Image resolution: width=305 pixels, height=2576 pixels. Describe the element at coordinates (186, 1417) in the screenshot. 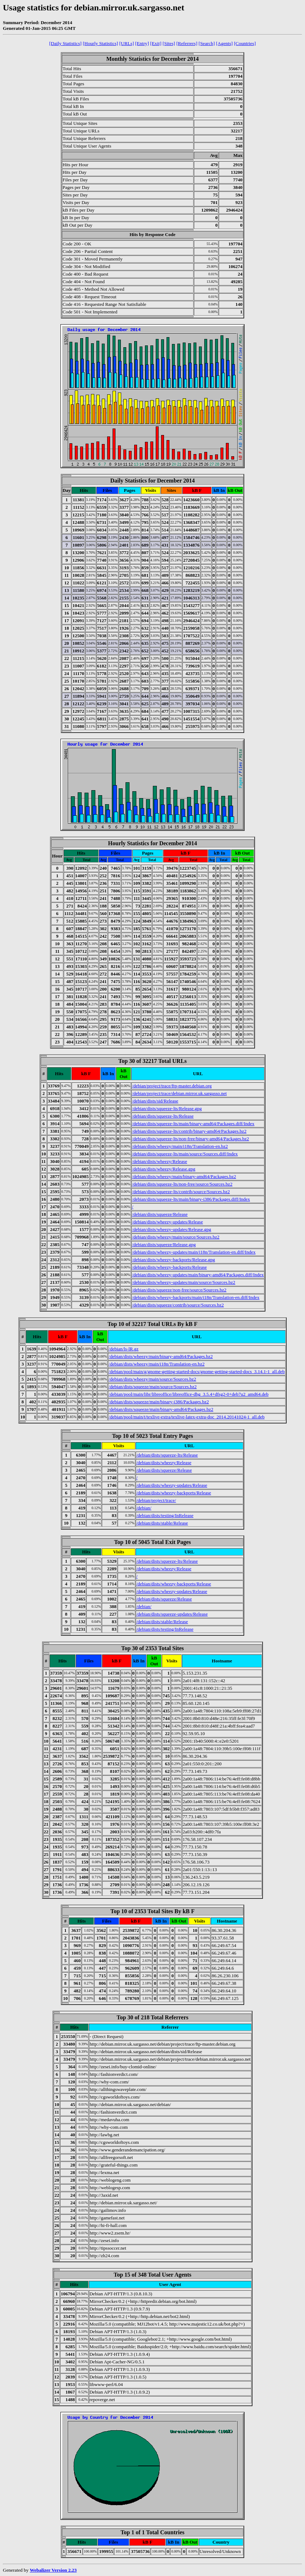

I see `/debian/pool/main/t/texlive-extra/texlive-latex-extra-doc_2014.20141024-1_all.deb` at that location.